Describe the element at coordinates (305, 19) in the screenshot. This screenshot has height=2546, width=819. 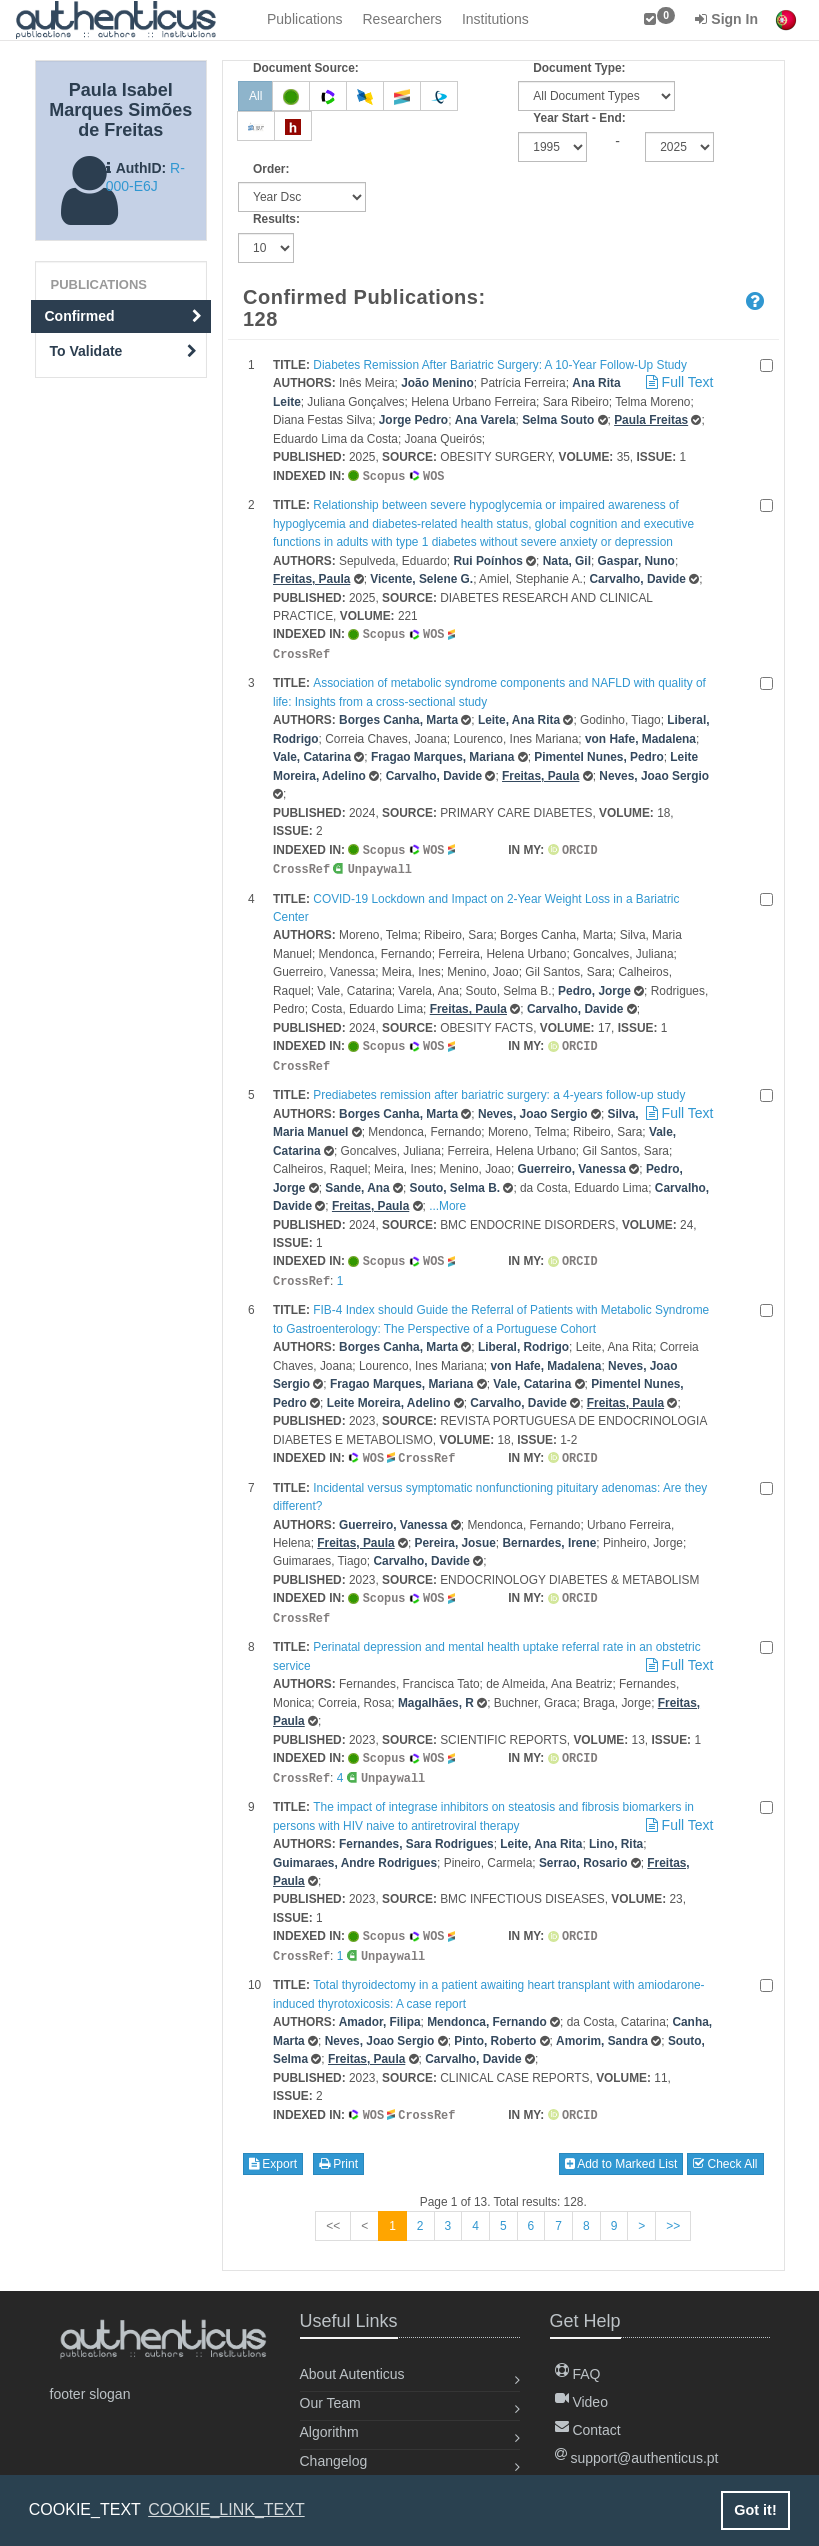
I see `Publications` at that location.